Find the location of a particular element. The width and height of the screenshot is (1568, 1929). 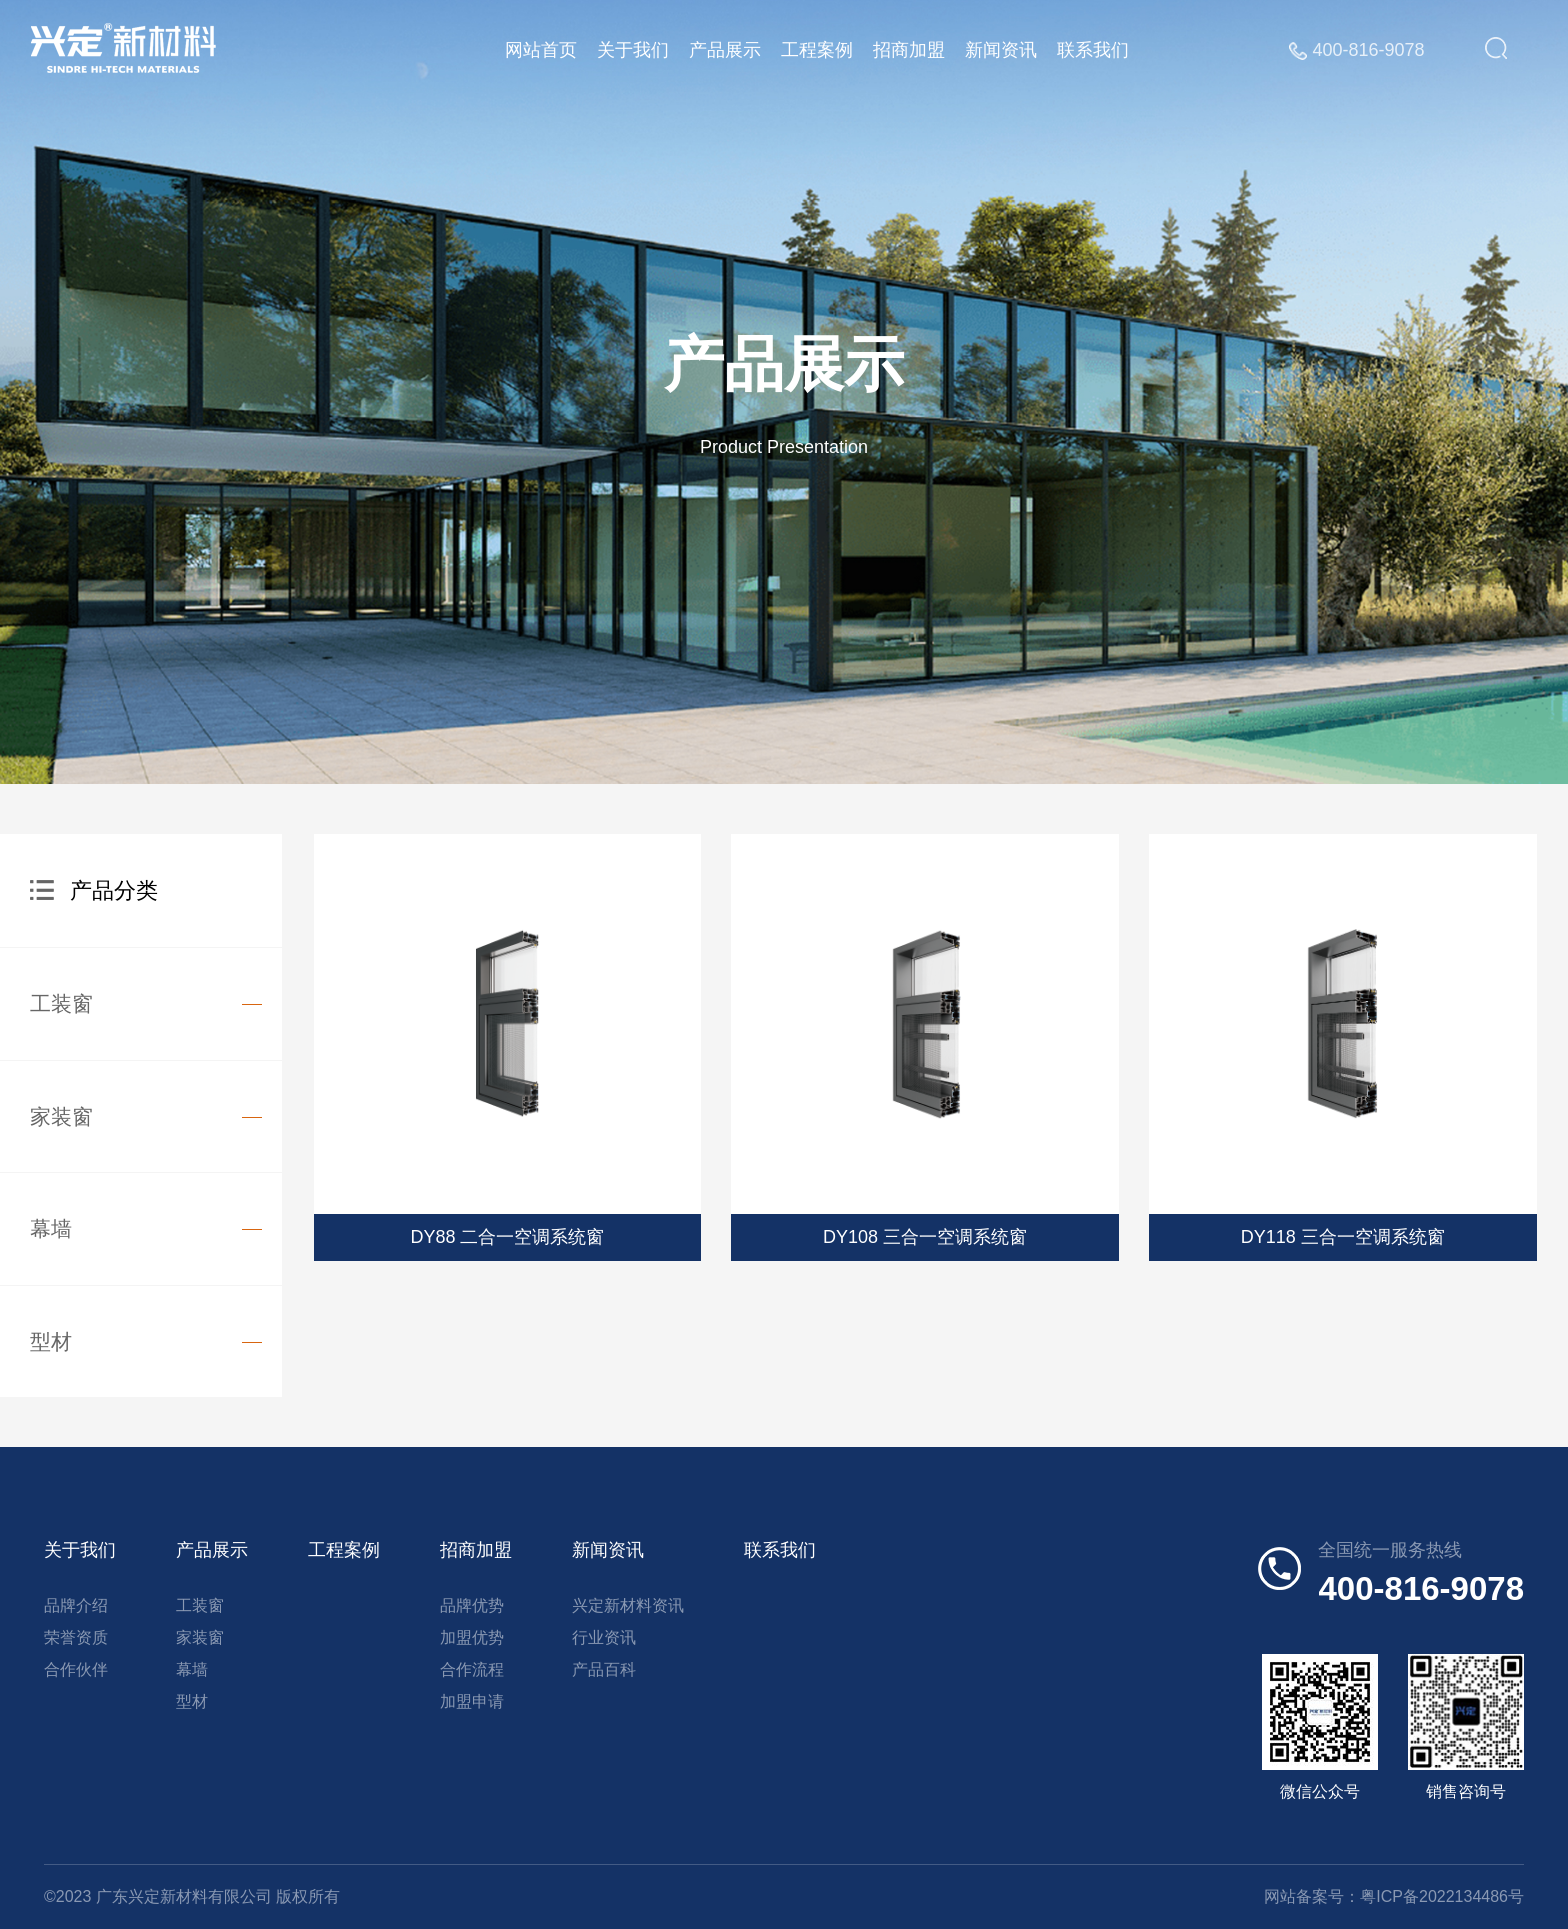

幕墙 is located at coordinates (51, 1228).